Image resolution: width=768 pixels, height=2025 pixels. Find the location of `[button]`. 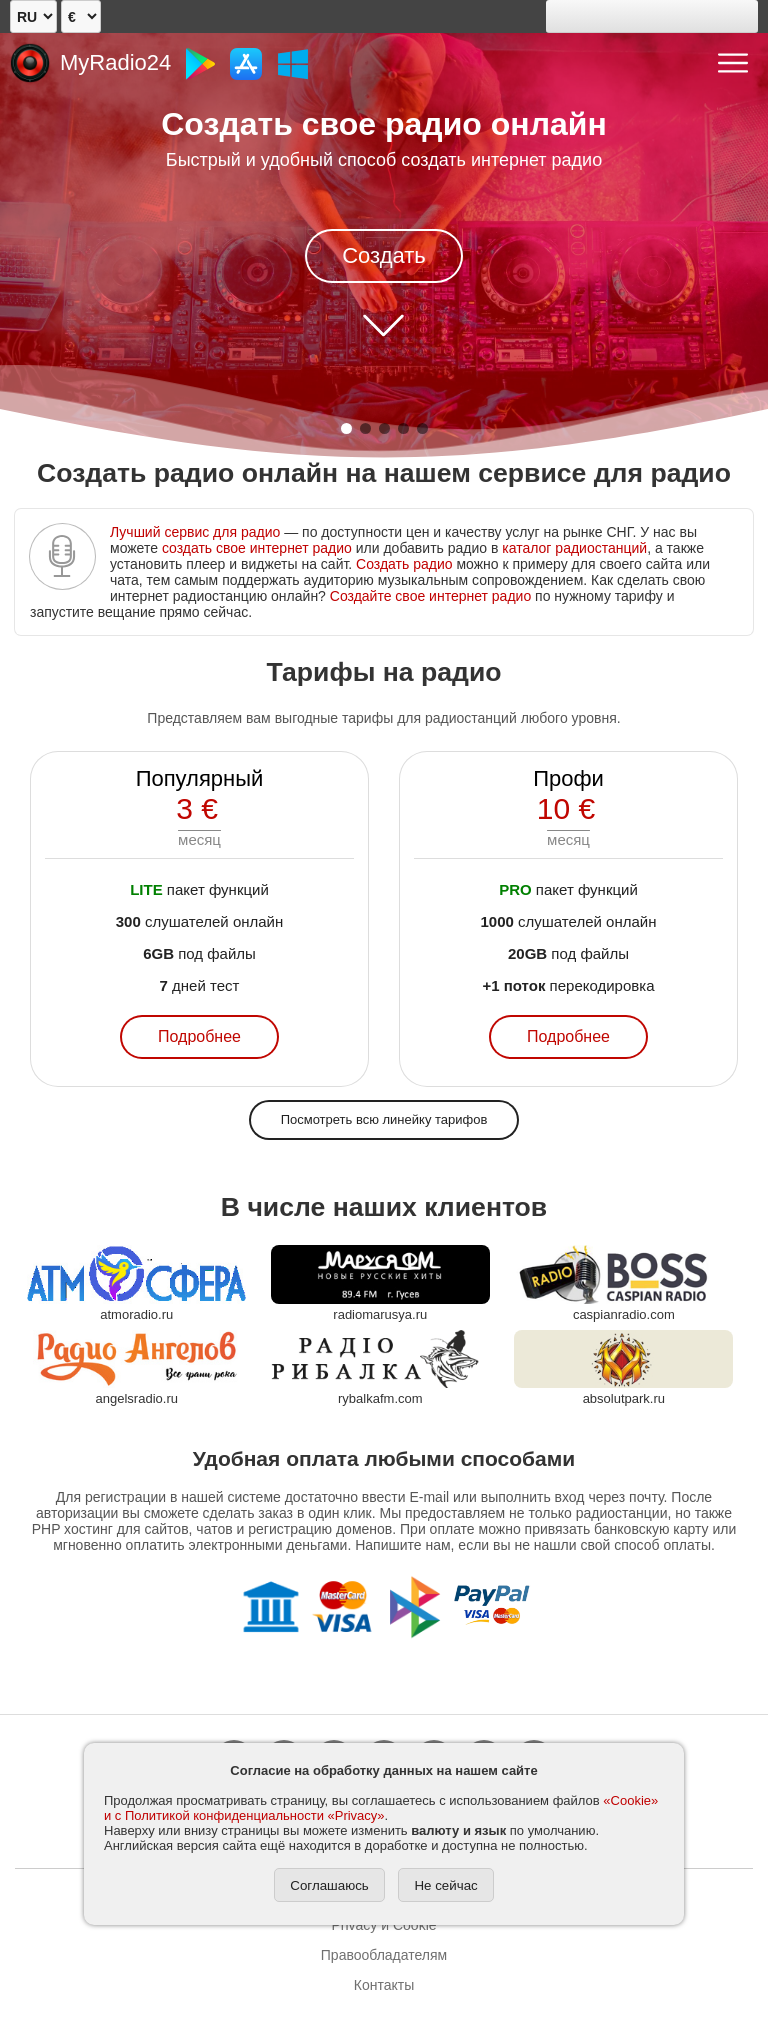

[button] is located at coordinates (346, 428).